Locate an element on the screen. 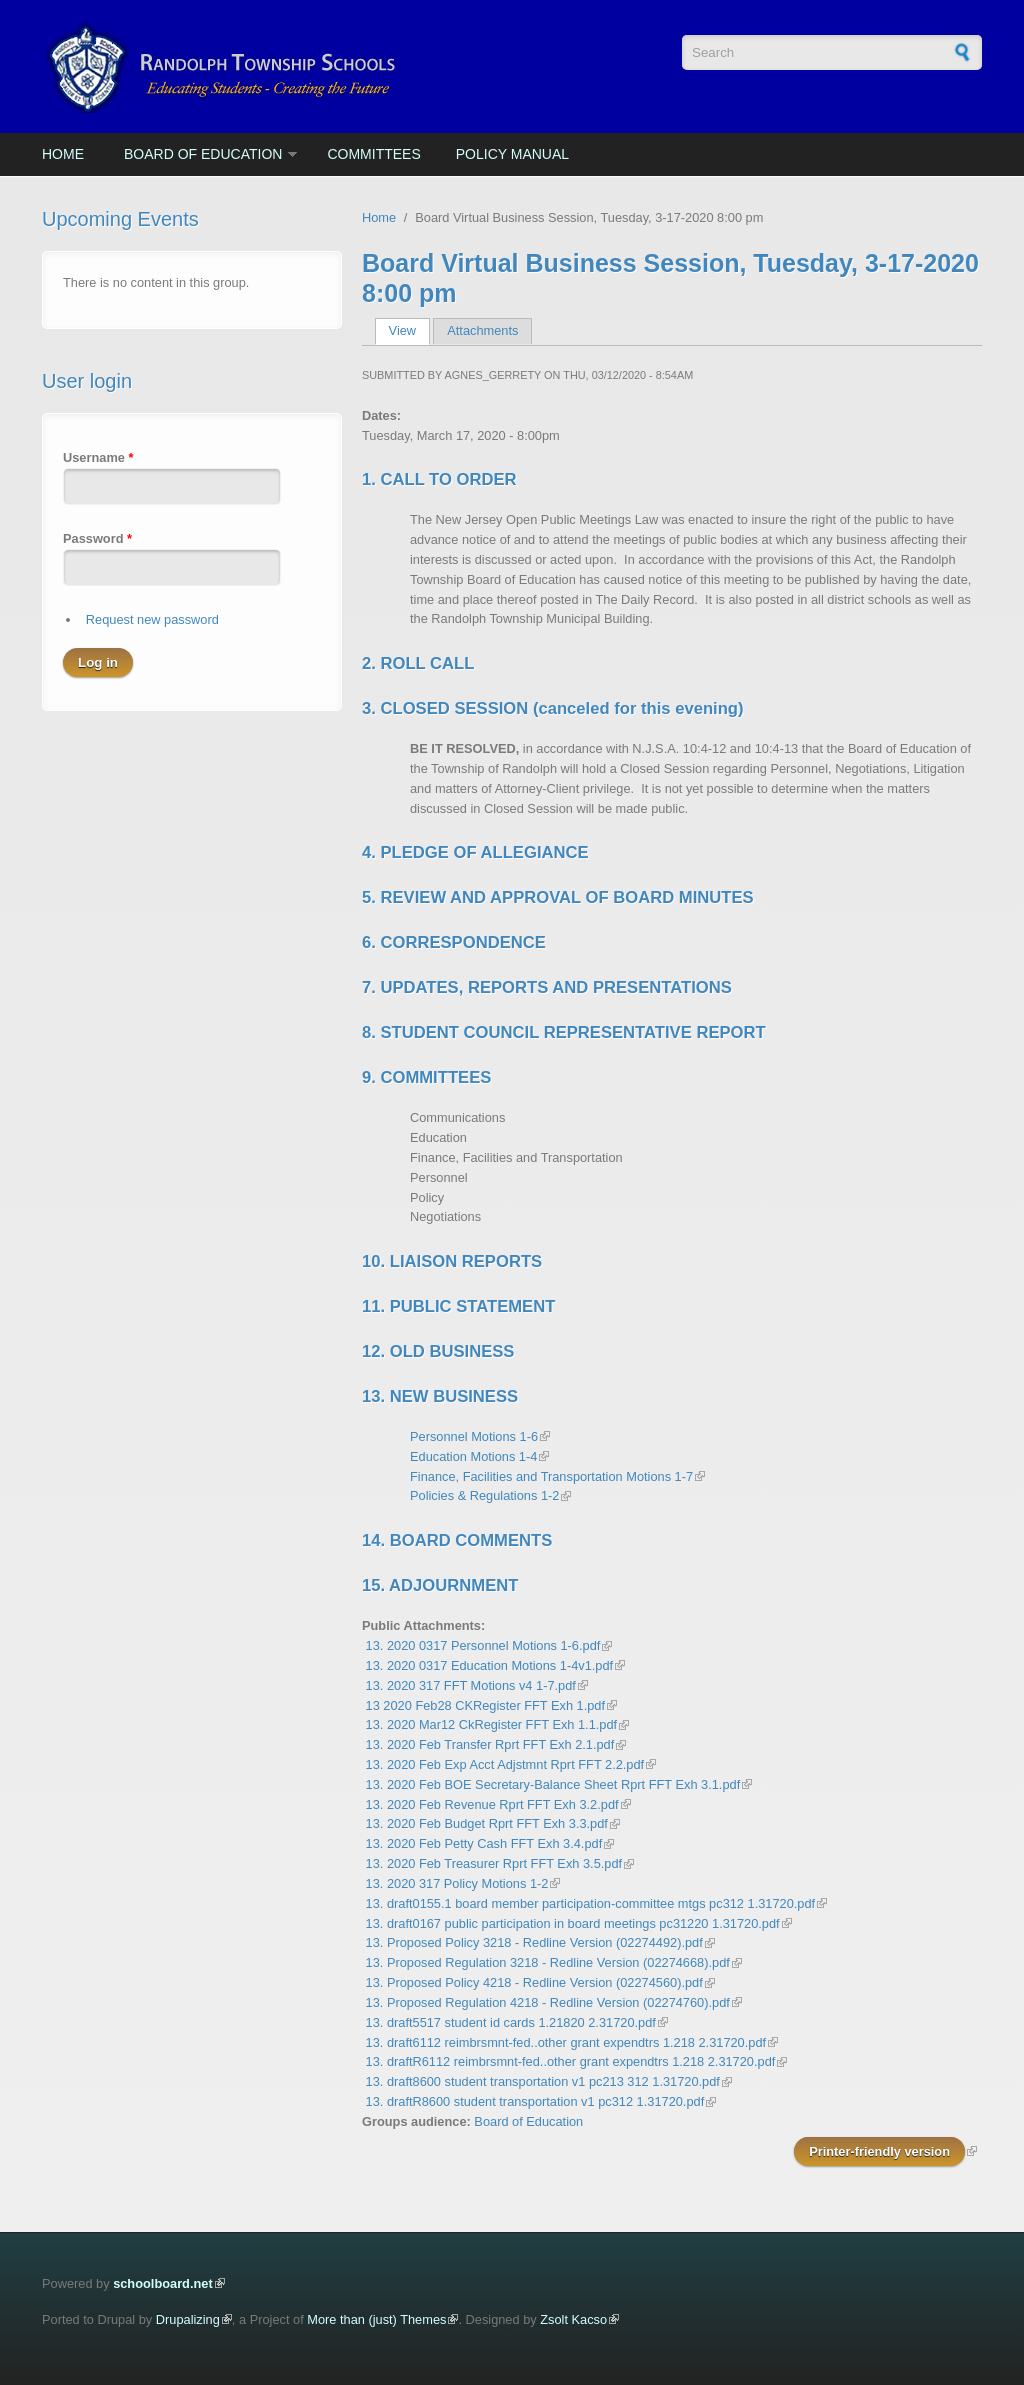 The image size is (1024, 2385). 13. 2020 Feb Treasurer Rprt FFT Exh 3.5.pdf is located at coordinates (494, 1863).